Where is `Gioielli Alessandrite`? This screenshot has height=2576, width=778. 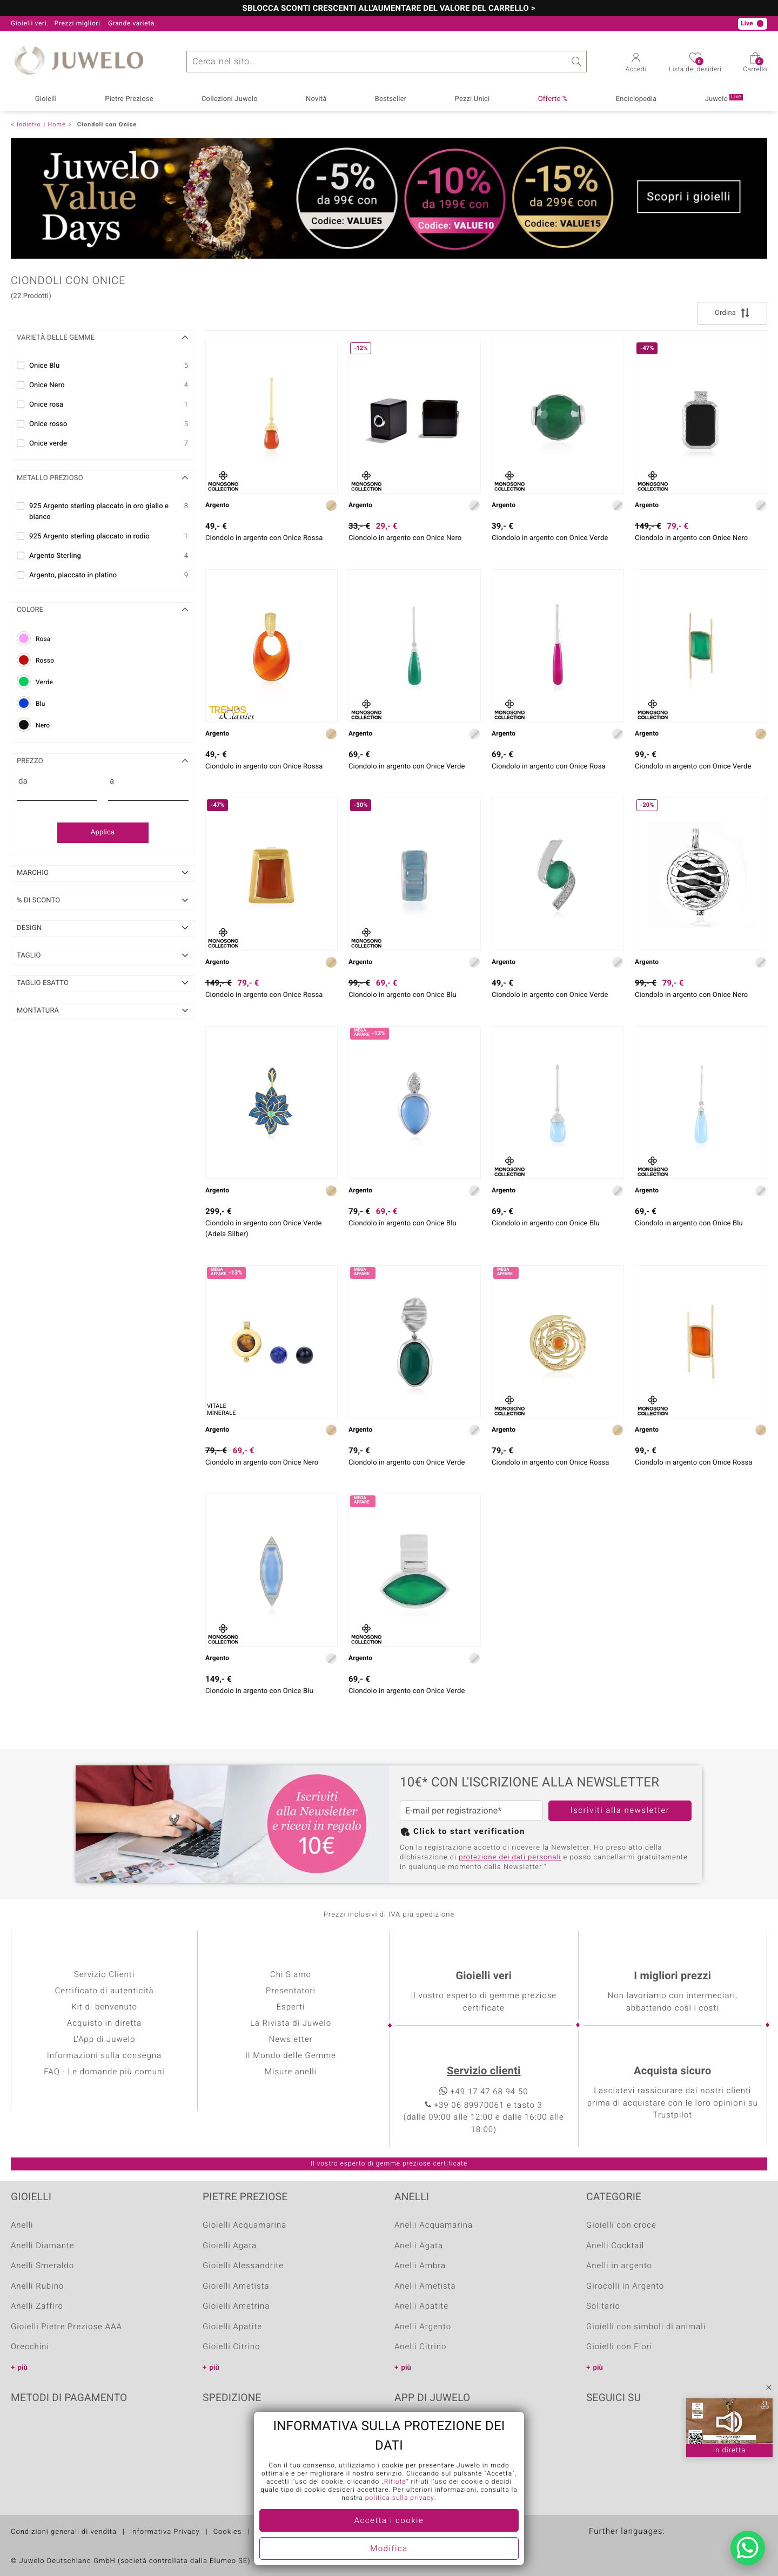 Gioielli Alessandrite is located at coordinates (243, 2266).